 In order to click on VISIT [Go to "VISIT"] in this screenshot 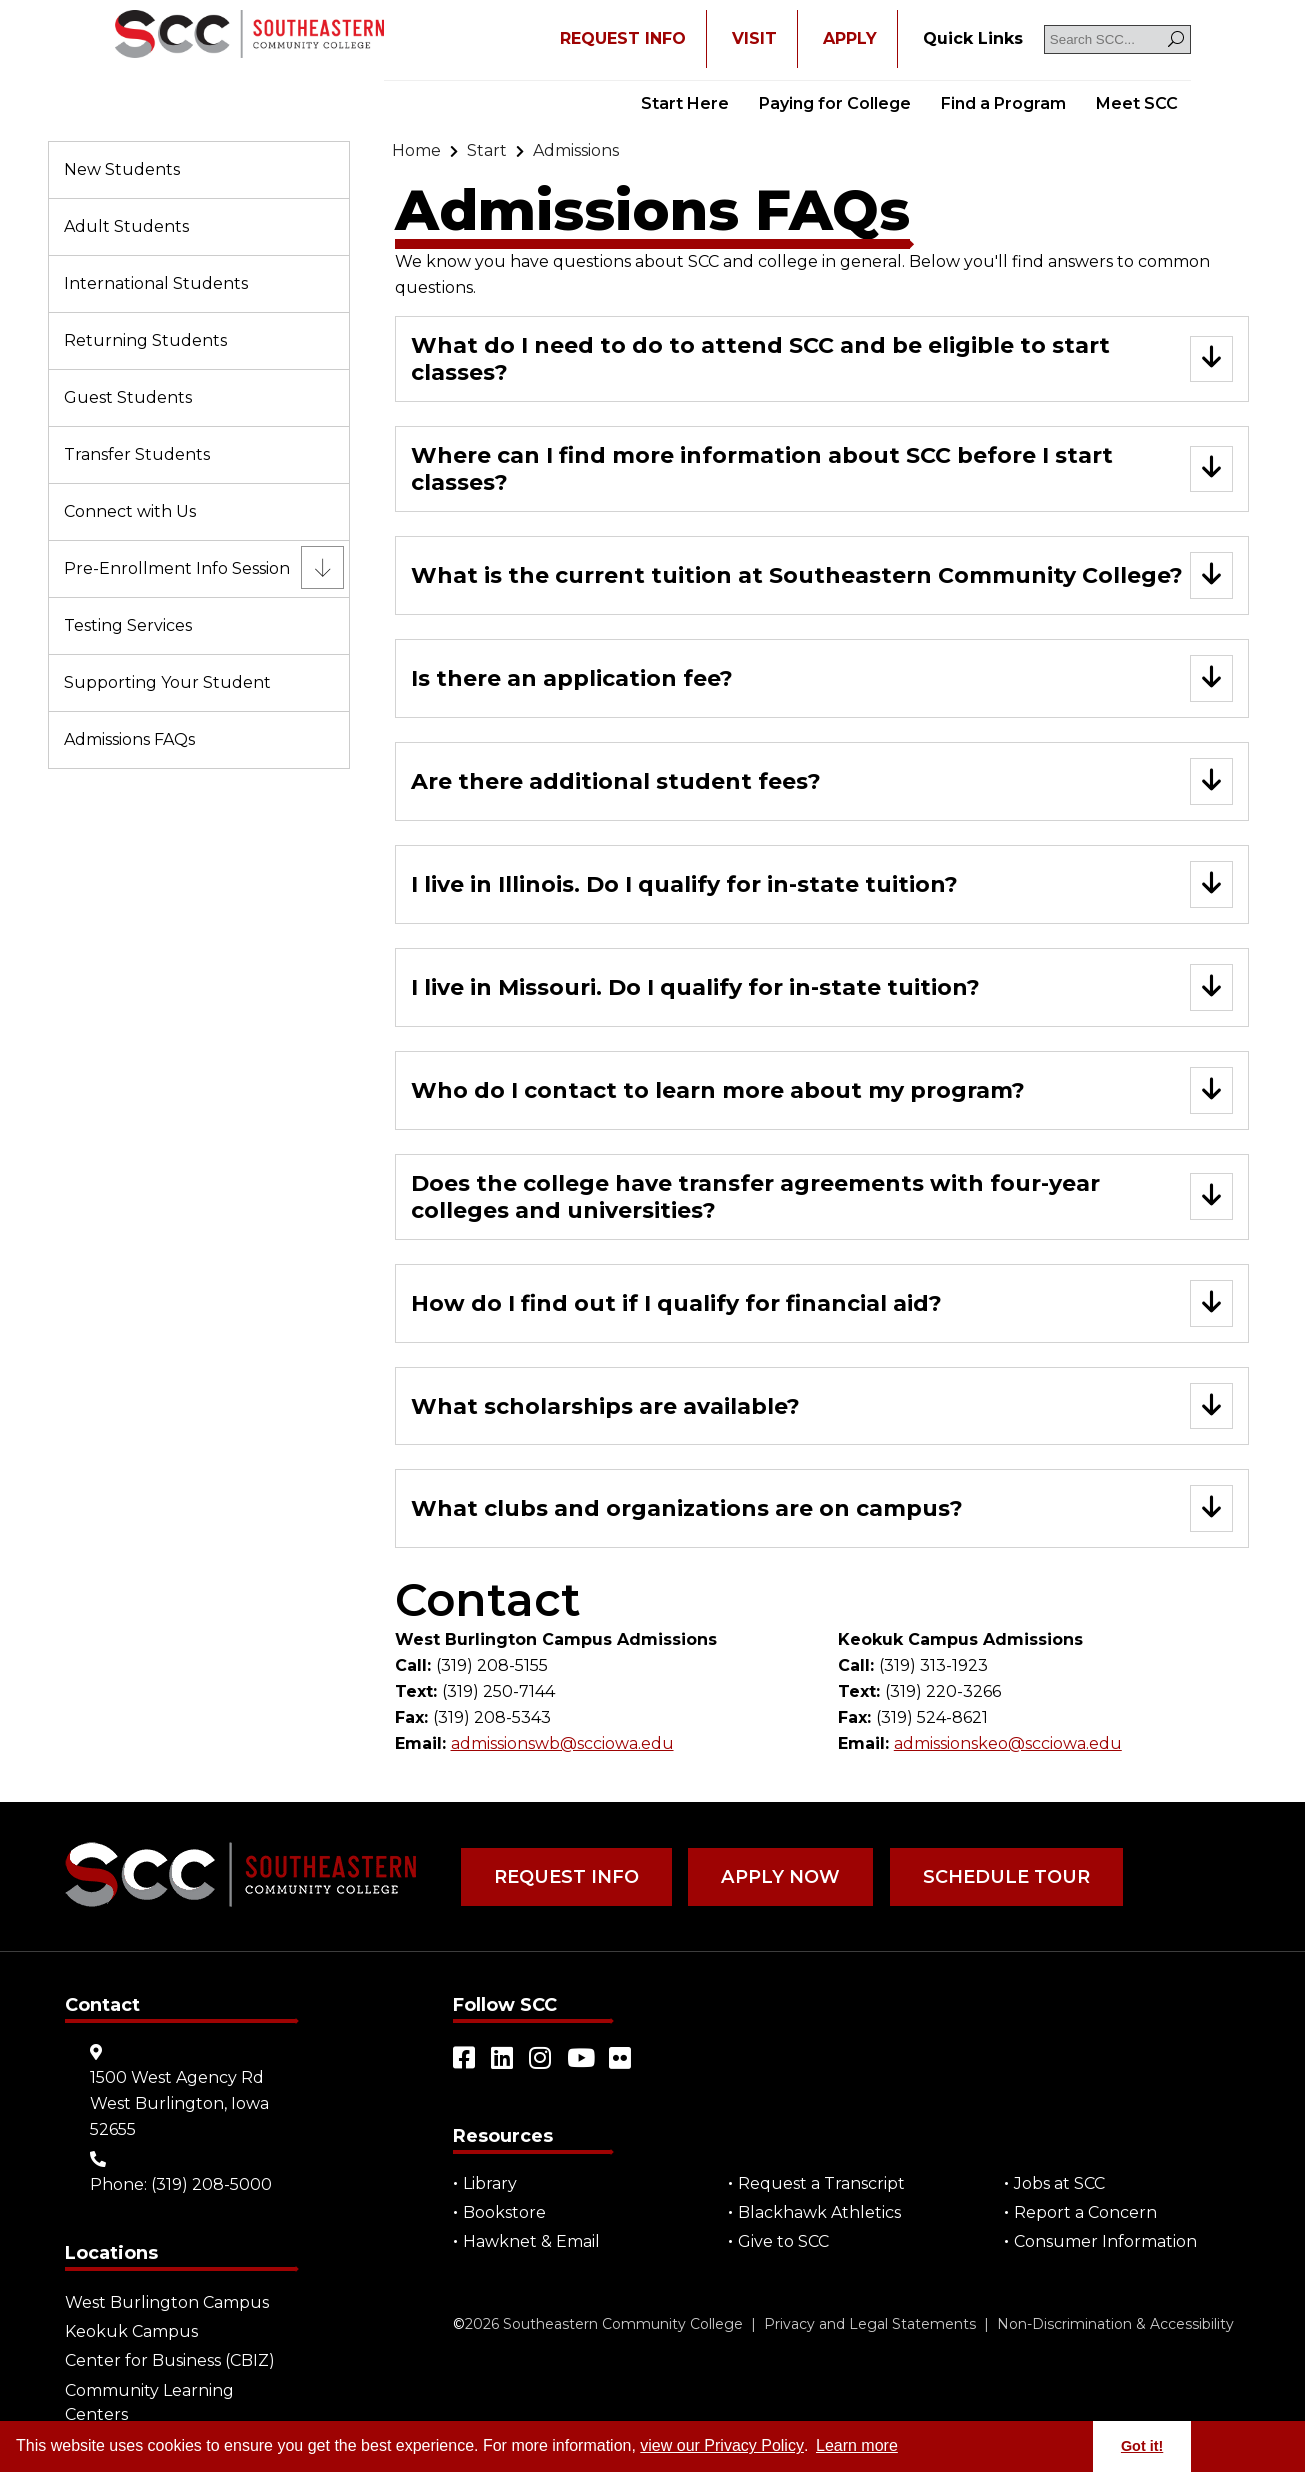, I will do `click(754, 38)`.